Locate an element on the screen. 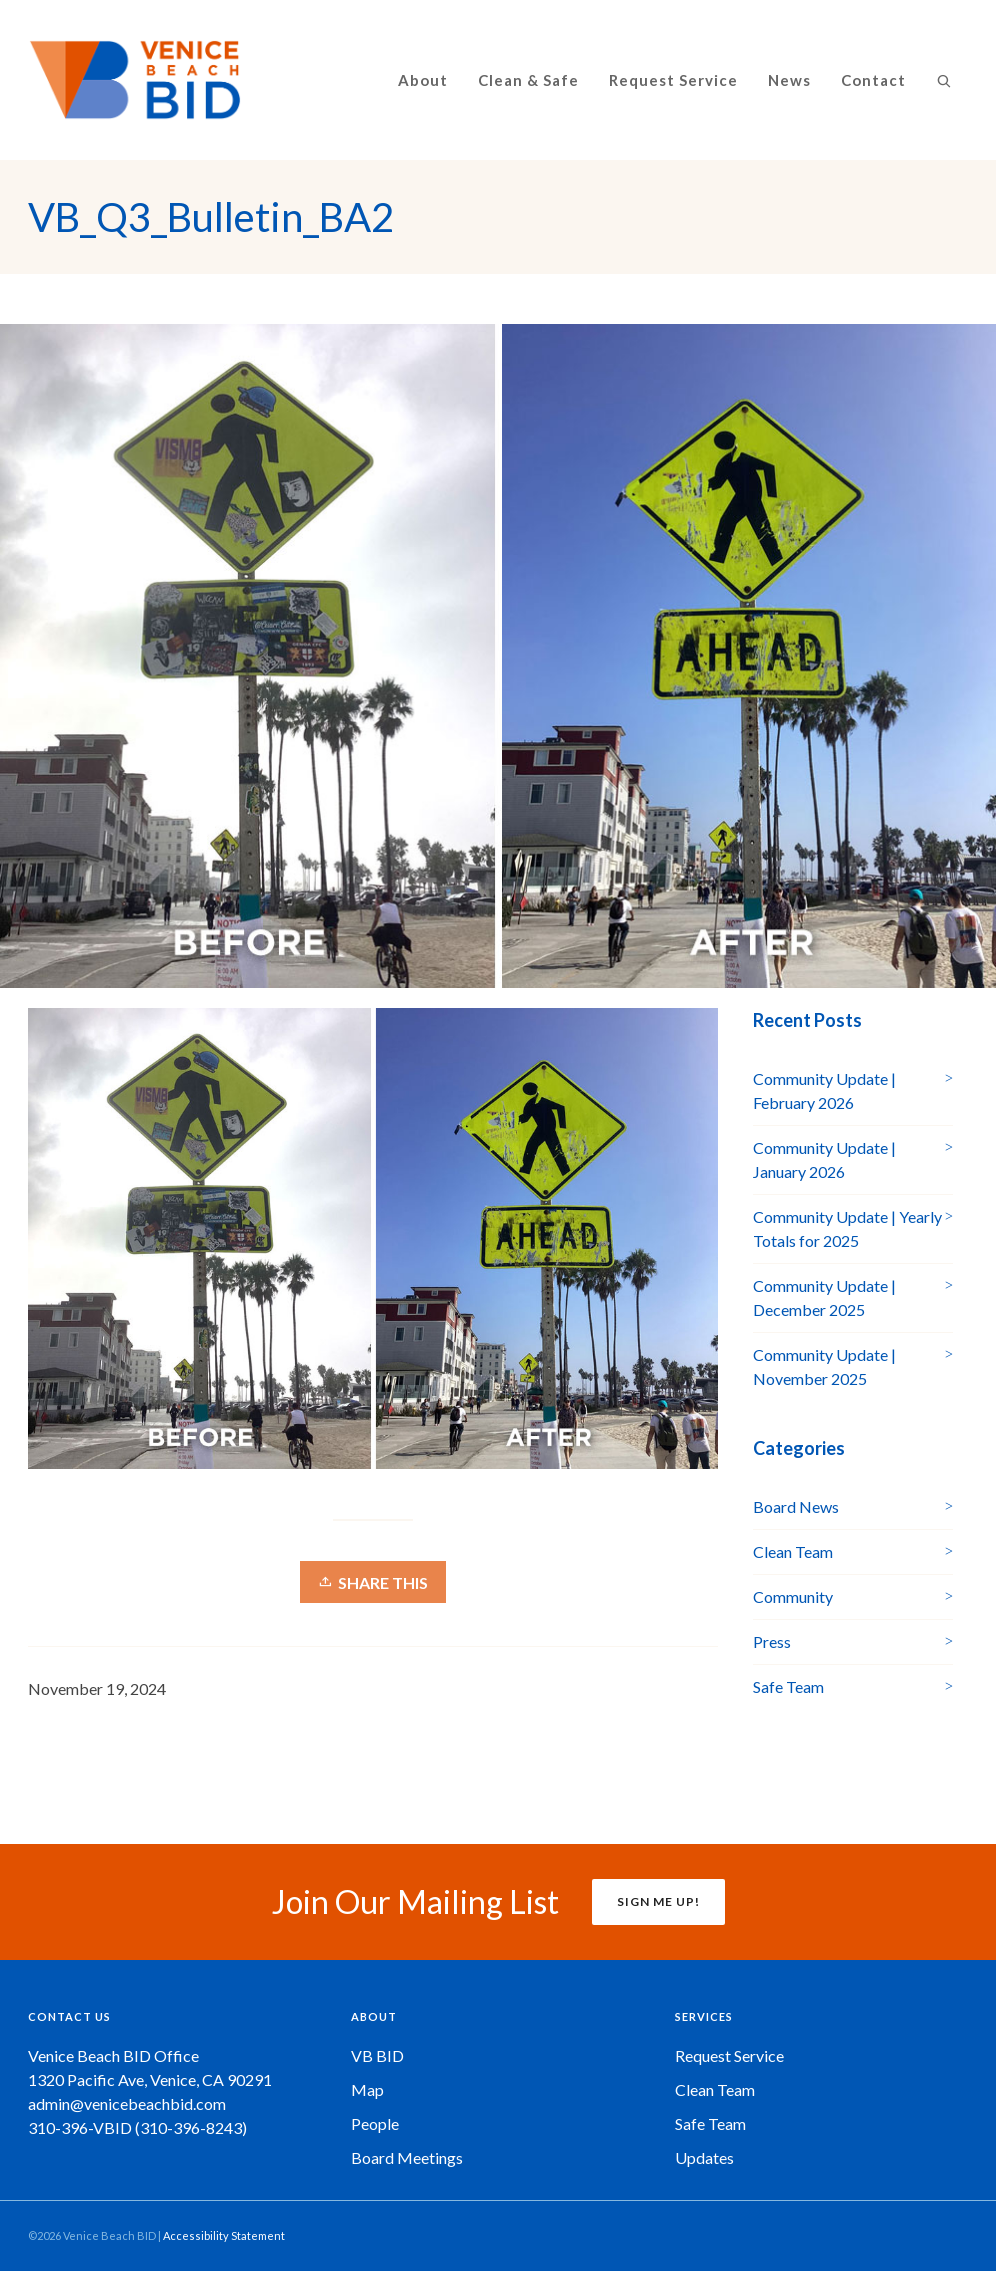 The height and width of the screenshot is (2271, 996). Community Update | Yearly Totals for 2025 is located at coordinates (847, 1228).